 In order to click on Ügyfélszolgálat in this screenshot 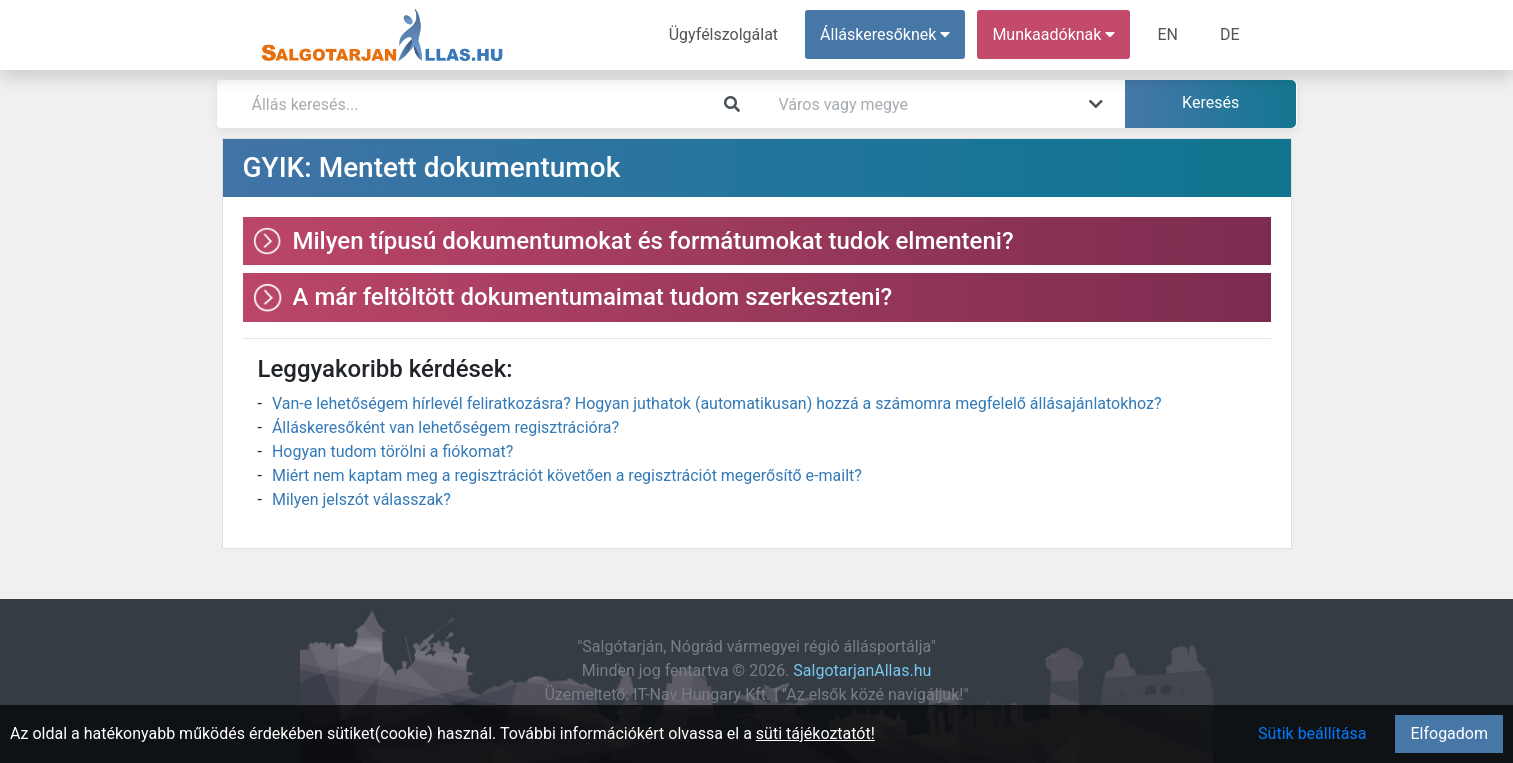, I will do `click(723, 34)`.